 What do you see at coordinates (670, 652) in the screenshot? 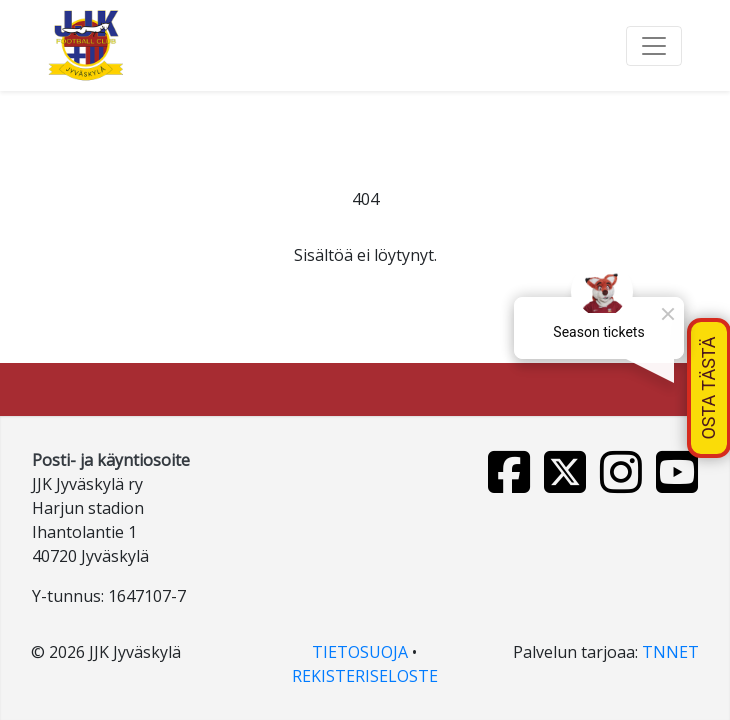
I see `TNNET` at bounding box center [670, 652].